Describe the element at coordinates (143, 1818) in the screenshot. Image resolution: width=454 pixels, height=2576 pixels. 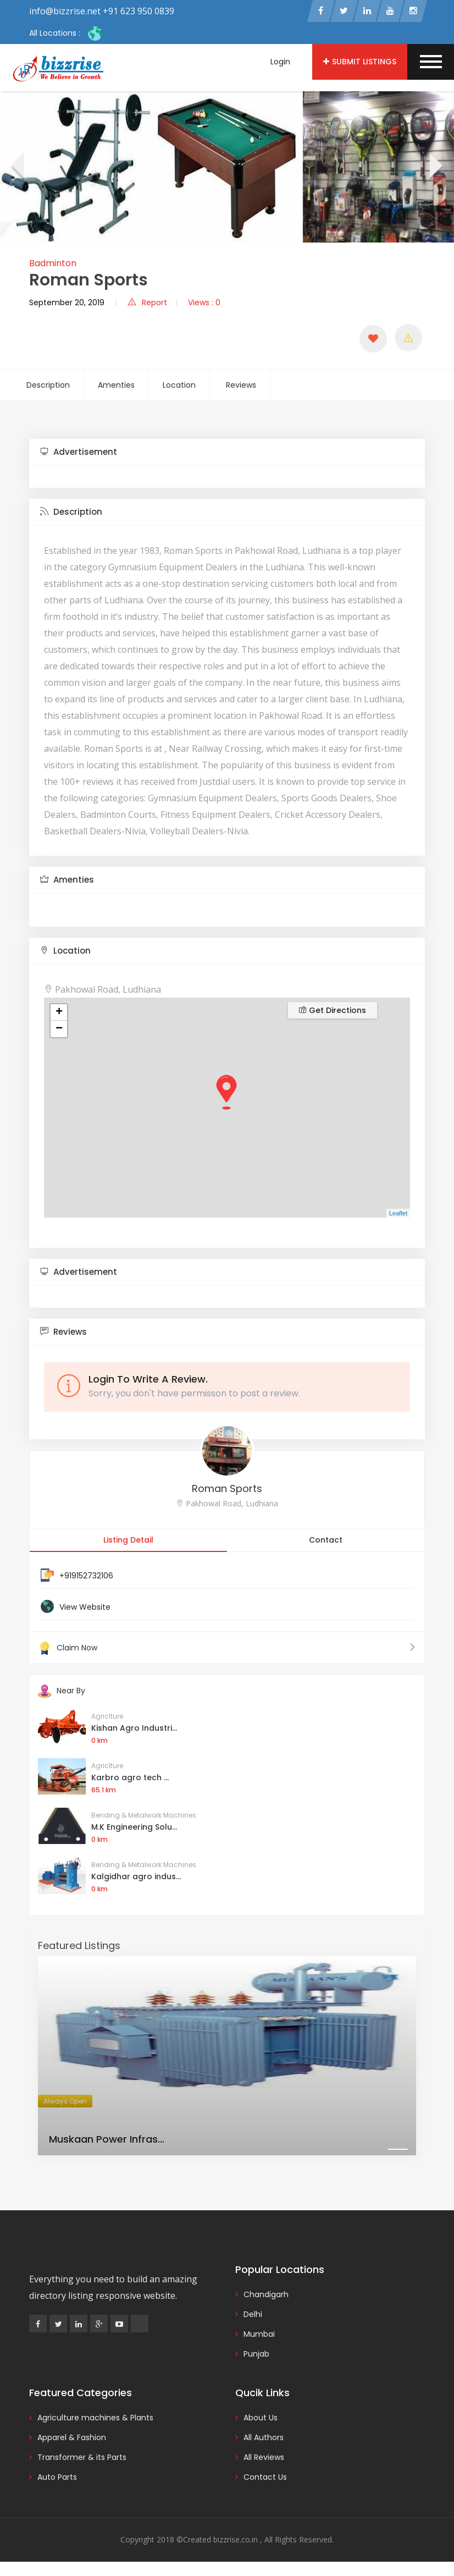
I see `Bending & Metalwork Machines` at that location.